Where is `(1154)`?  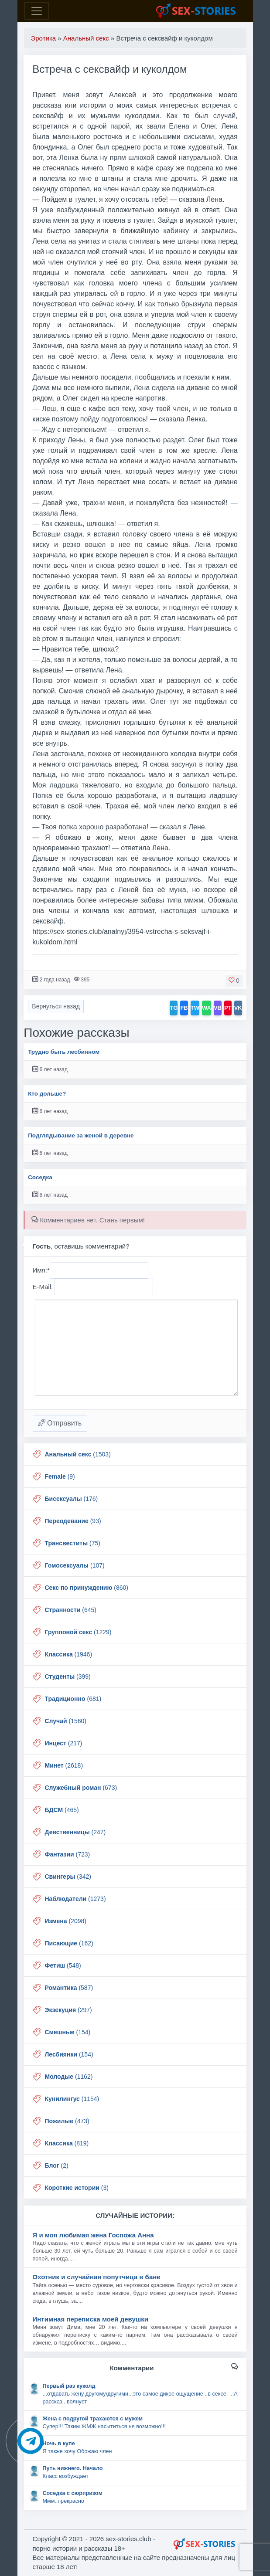 (1154) is located at coordinates (72, 2098).